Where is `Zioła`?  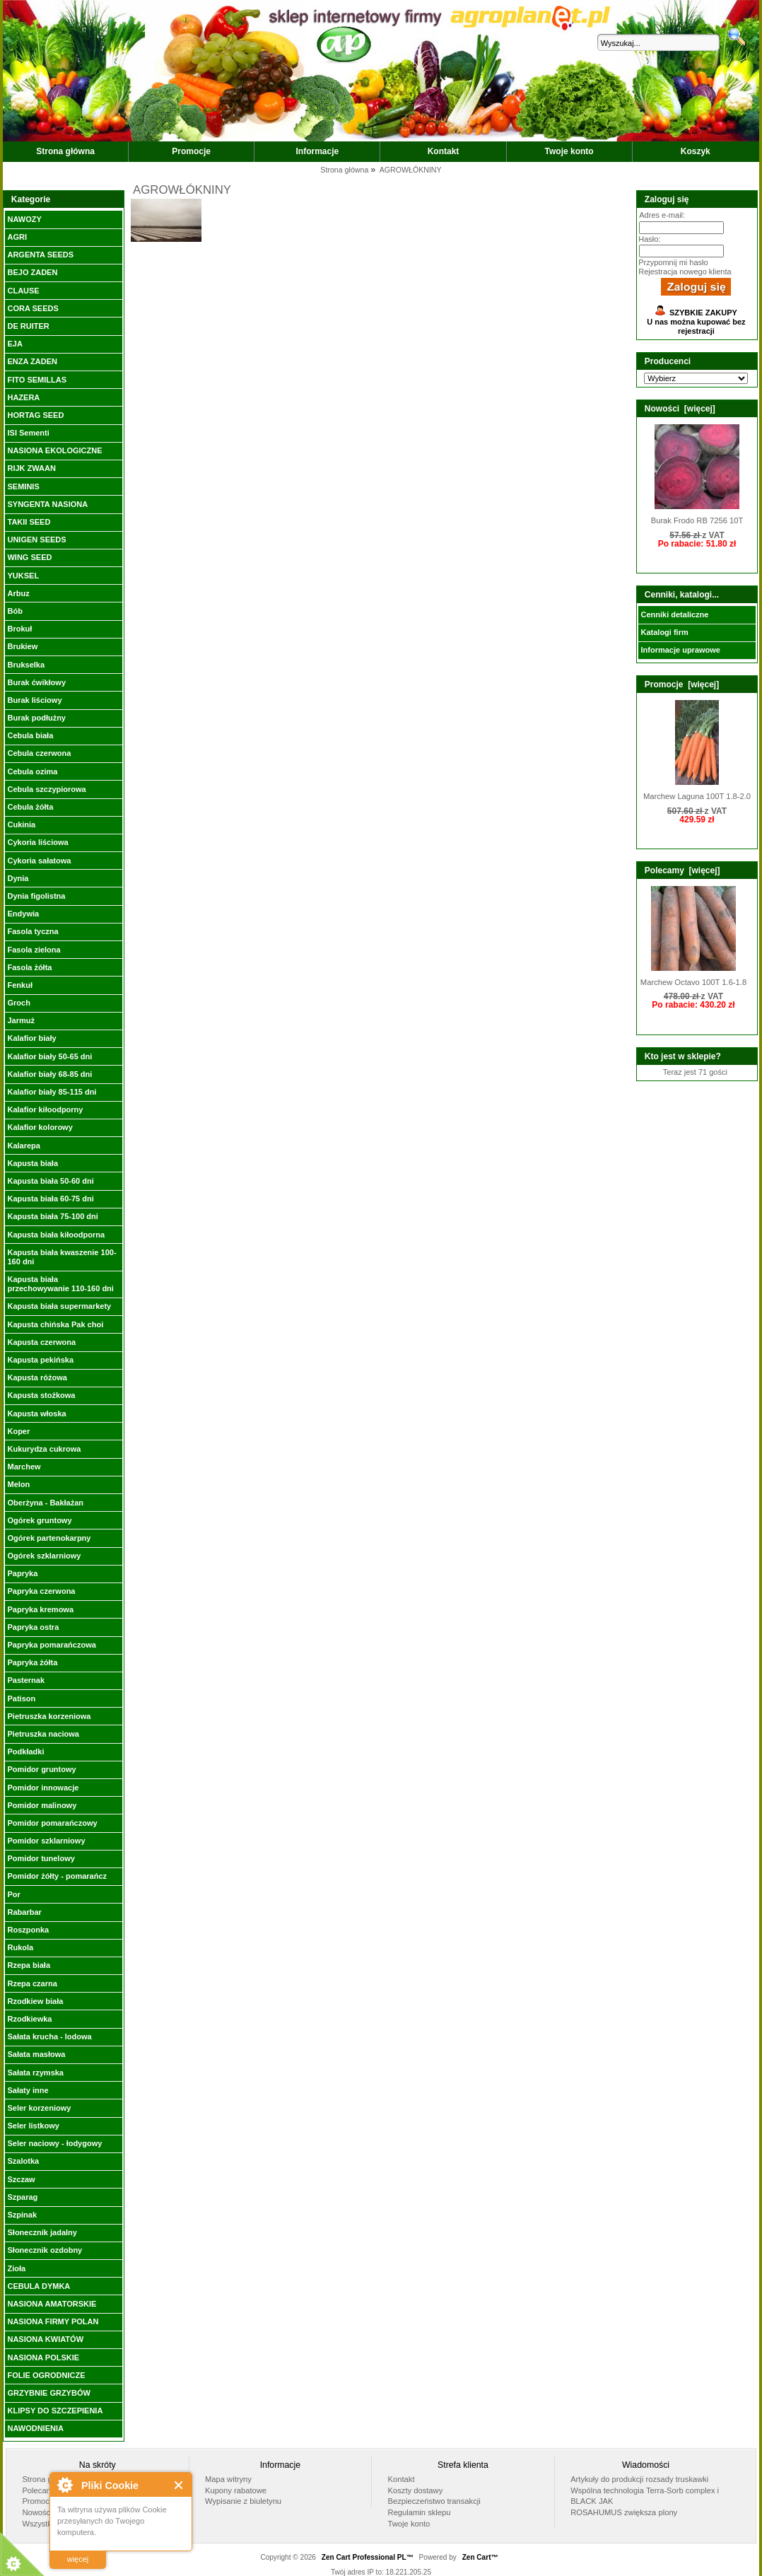 Zioła is located at coordinates (16, 2268).